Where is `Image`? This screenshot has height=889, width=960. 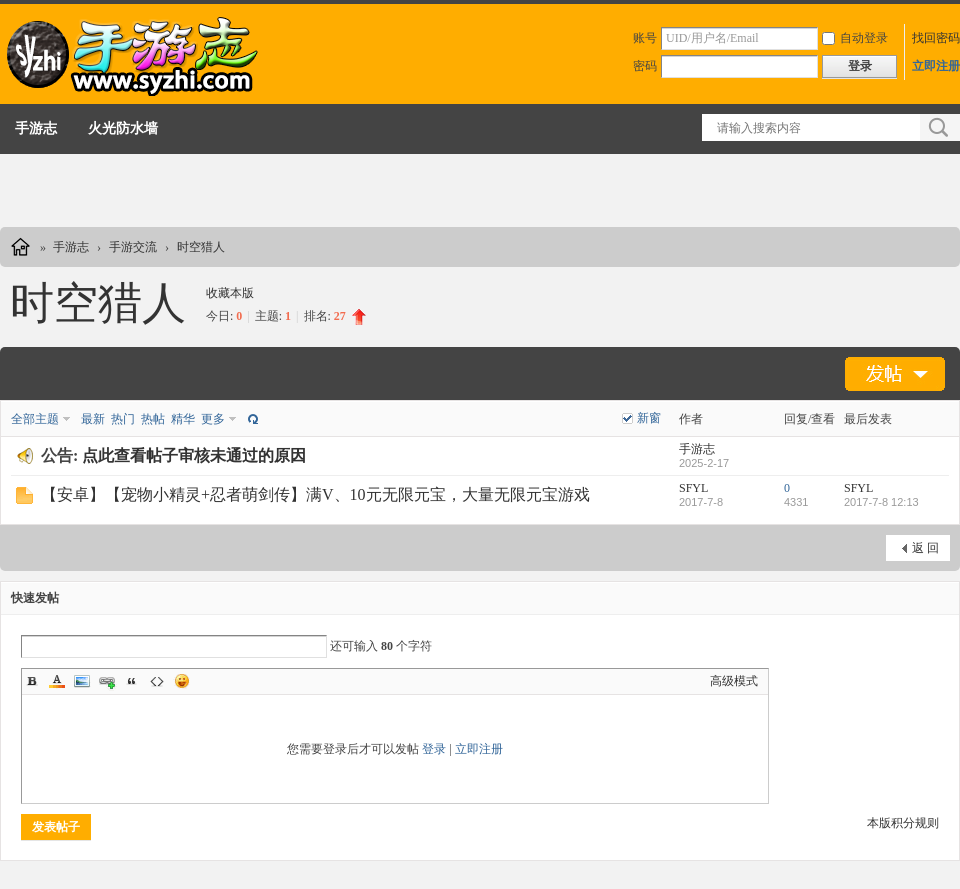 Image is located at coordinates (82, 681).